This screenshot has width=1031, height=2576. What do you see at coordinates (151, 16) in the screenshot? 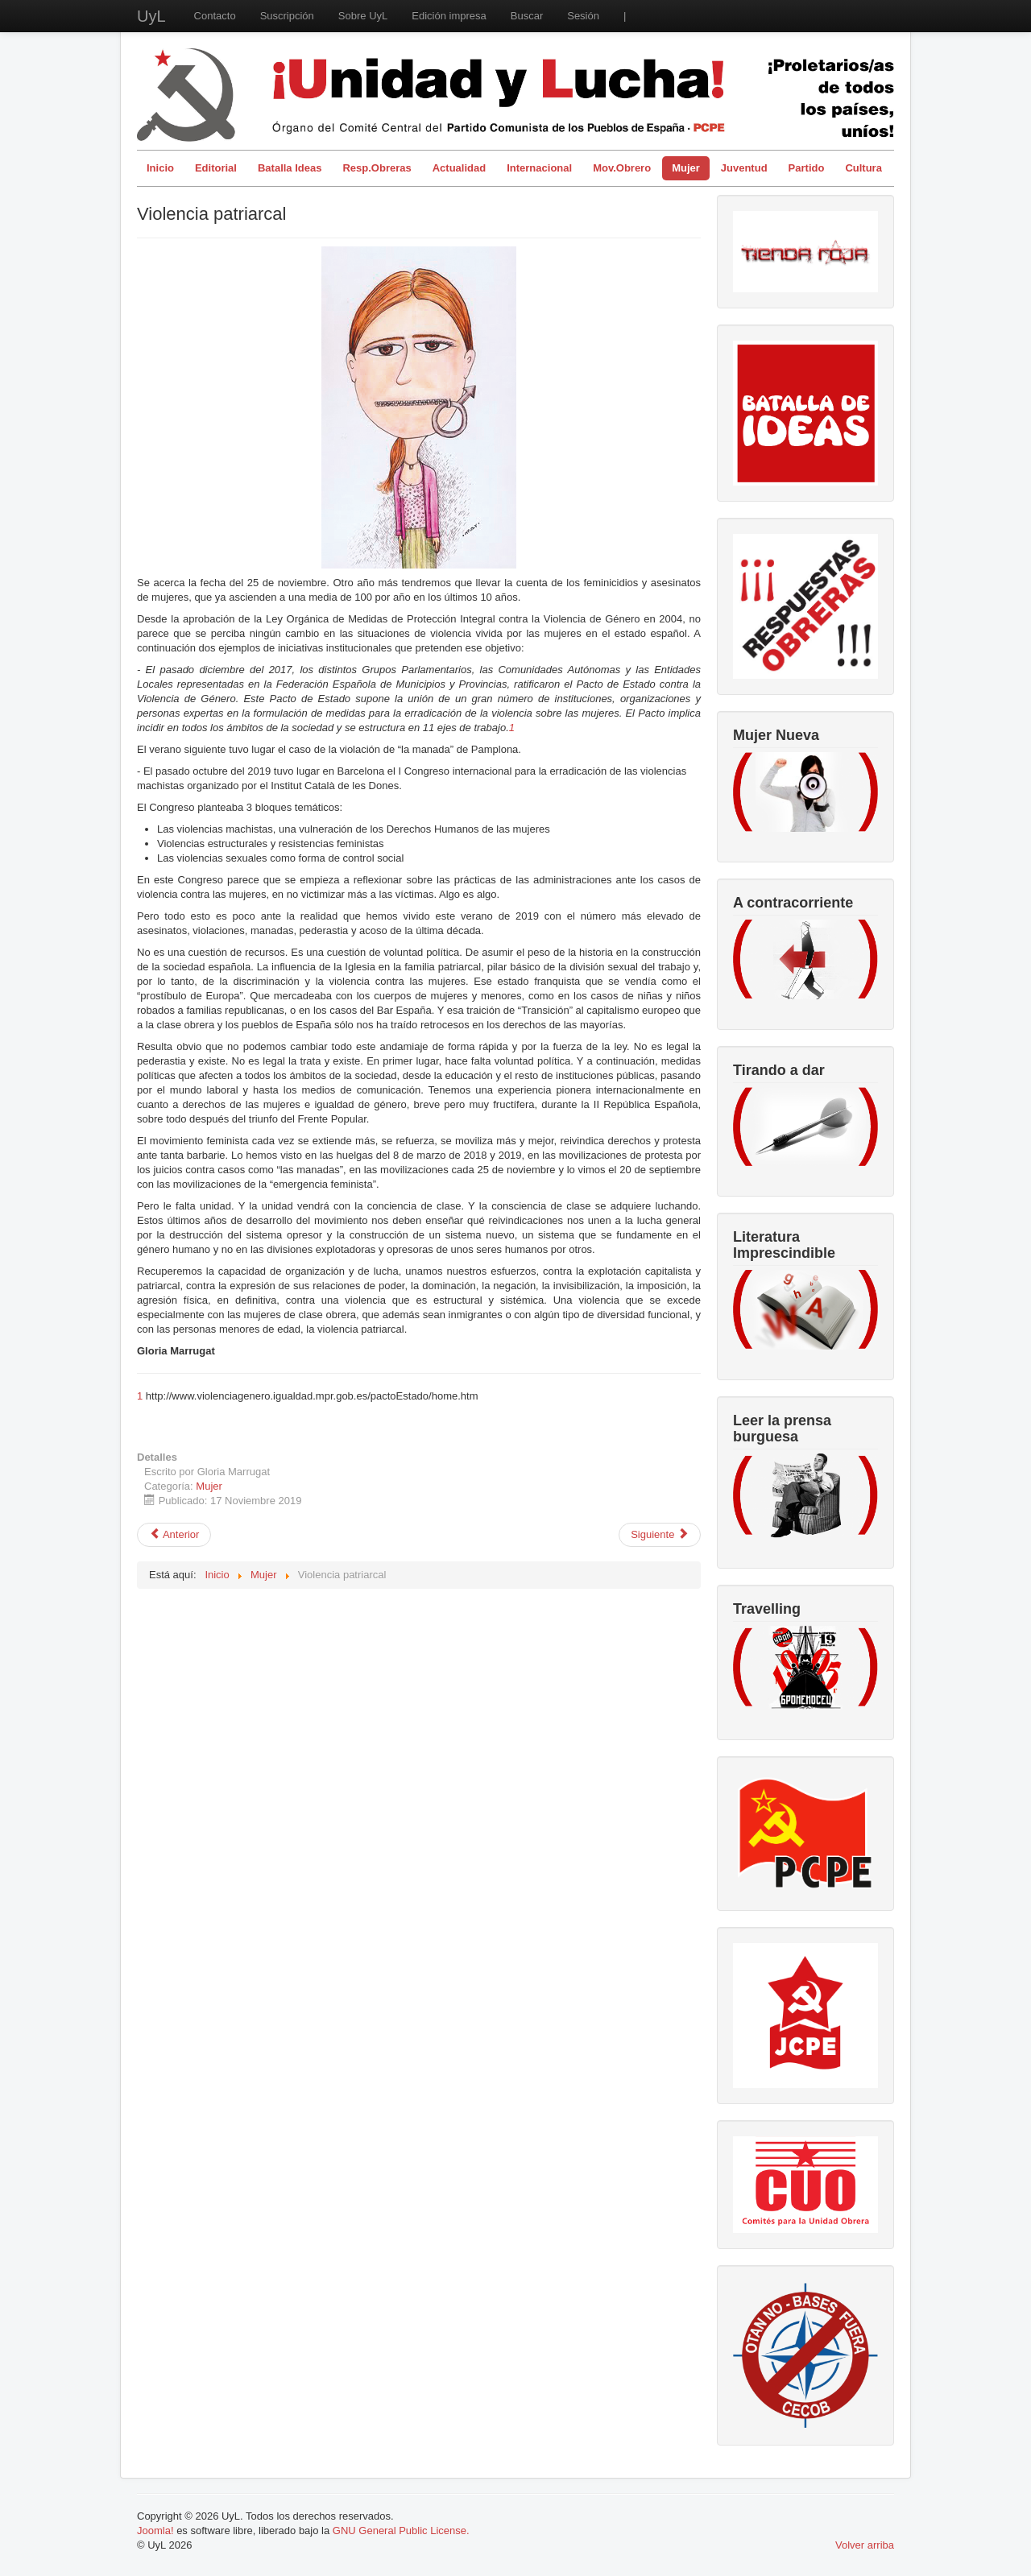
I see `UyL` at bounding box center [151, 16].